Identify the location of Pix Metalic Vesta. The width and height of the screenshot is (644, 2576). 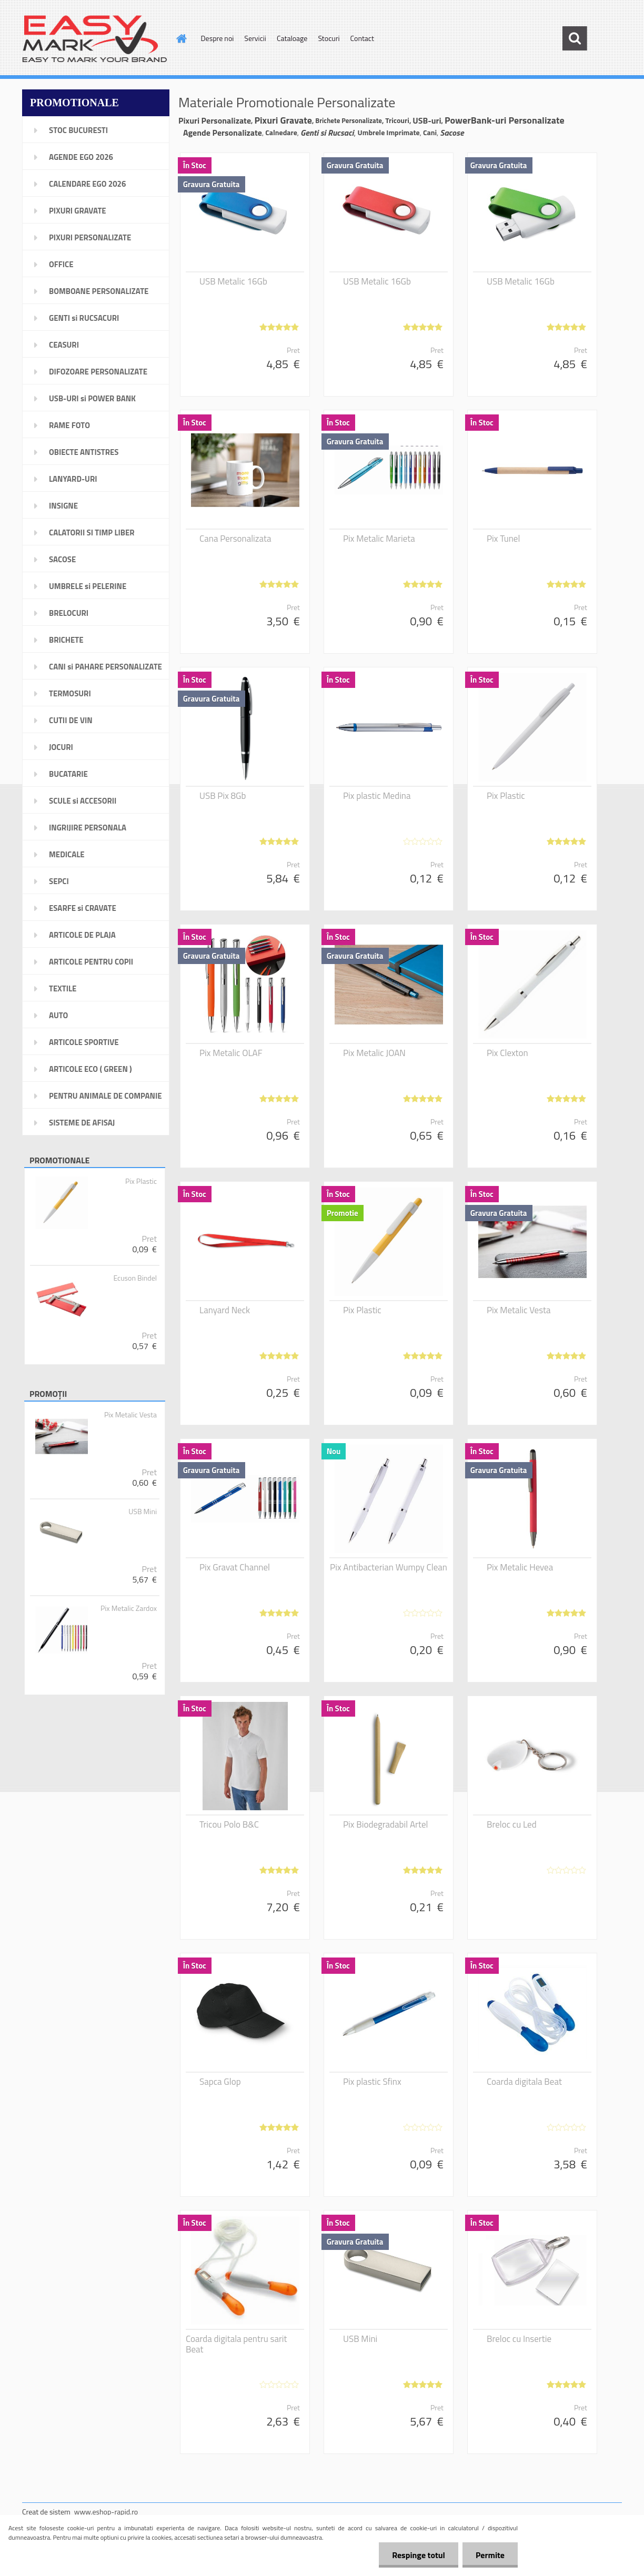
(130, 1414).